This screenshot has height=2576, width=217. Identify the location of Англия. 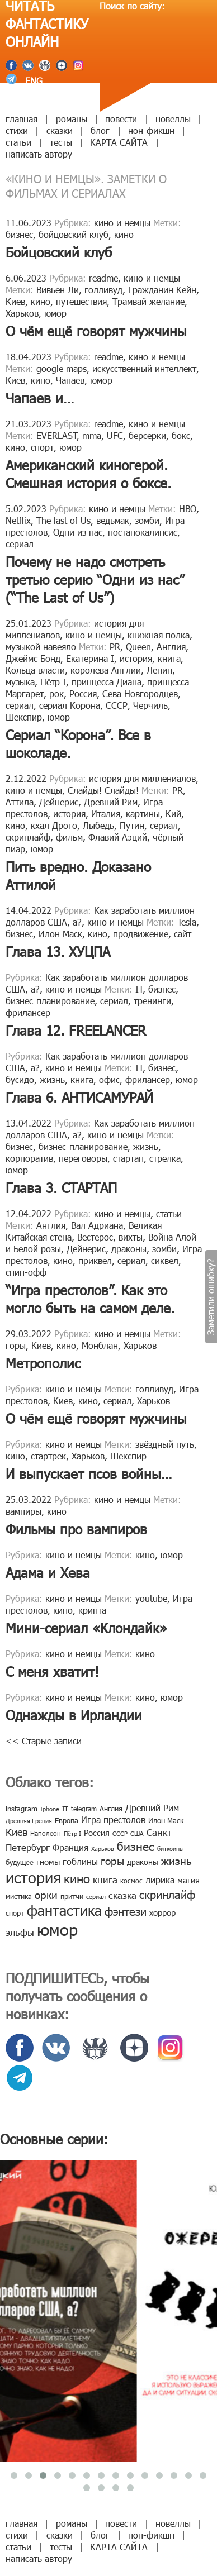
(171, 646).